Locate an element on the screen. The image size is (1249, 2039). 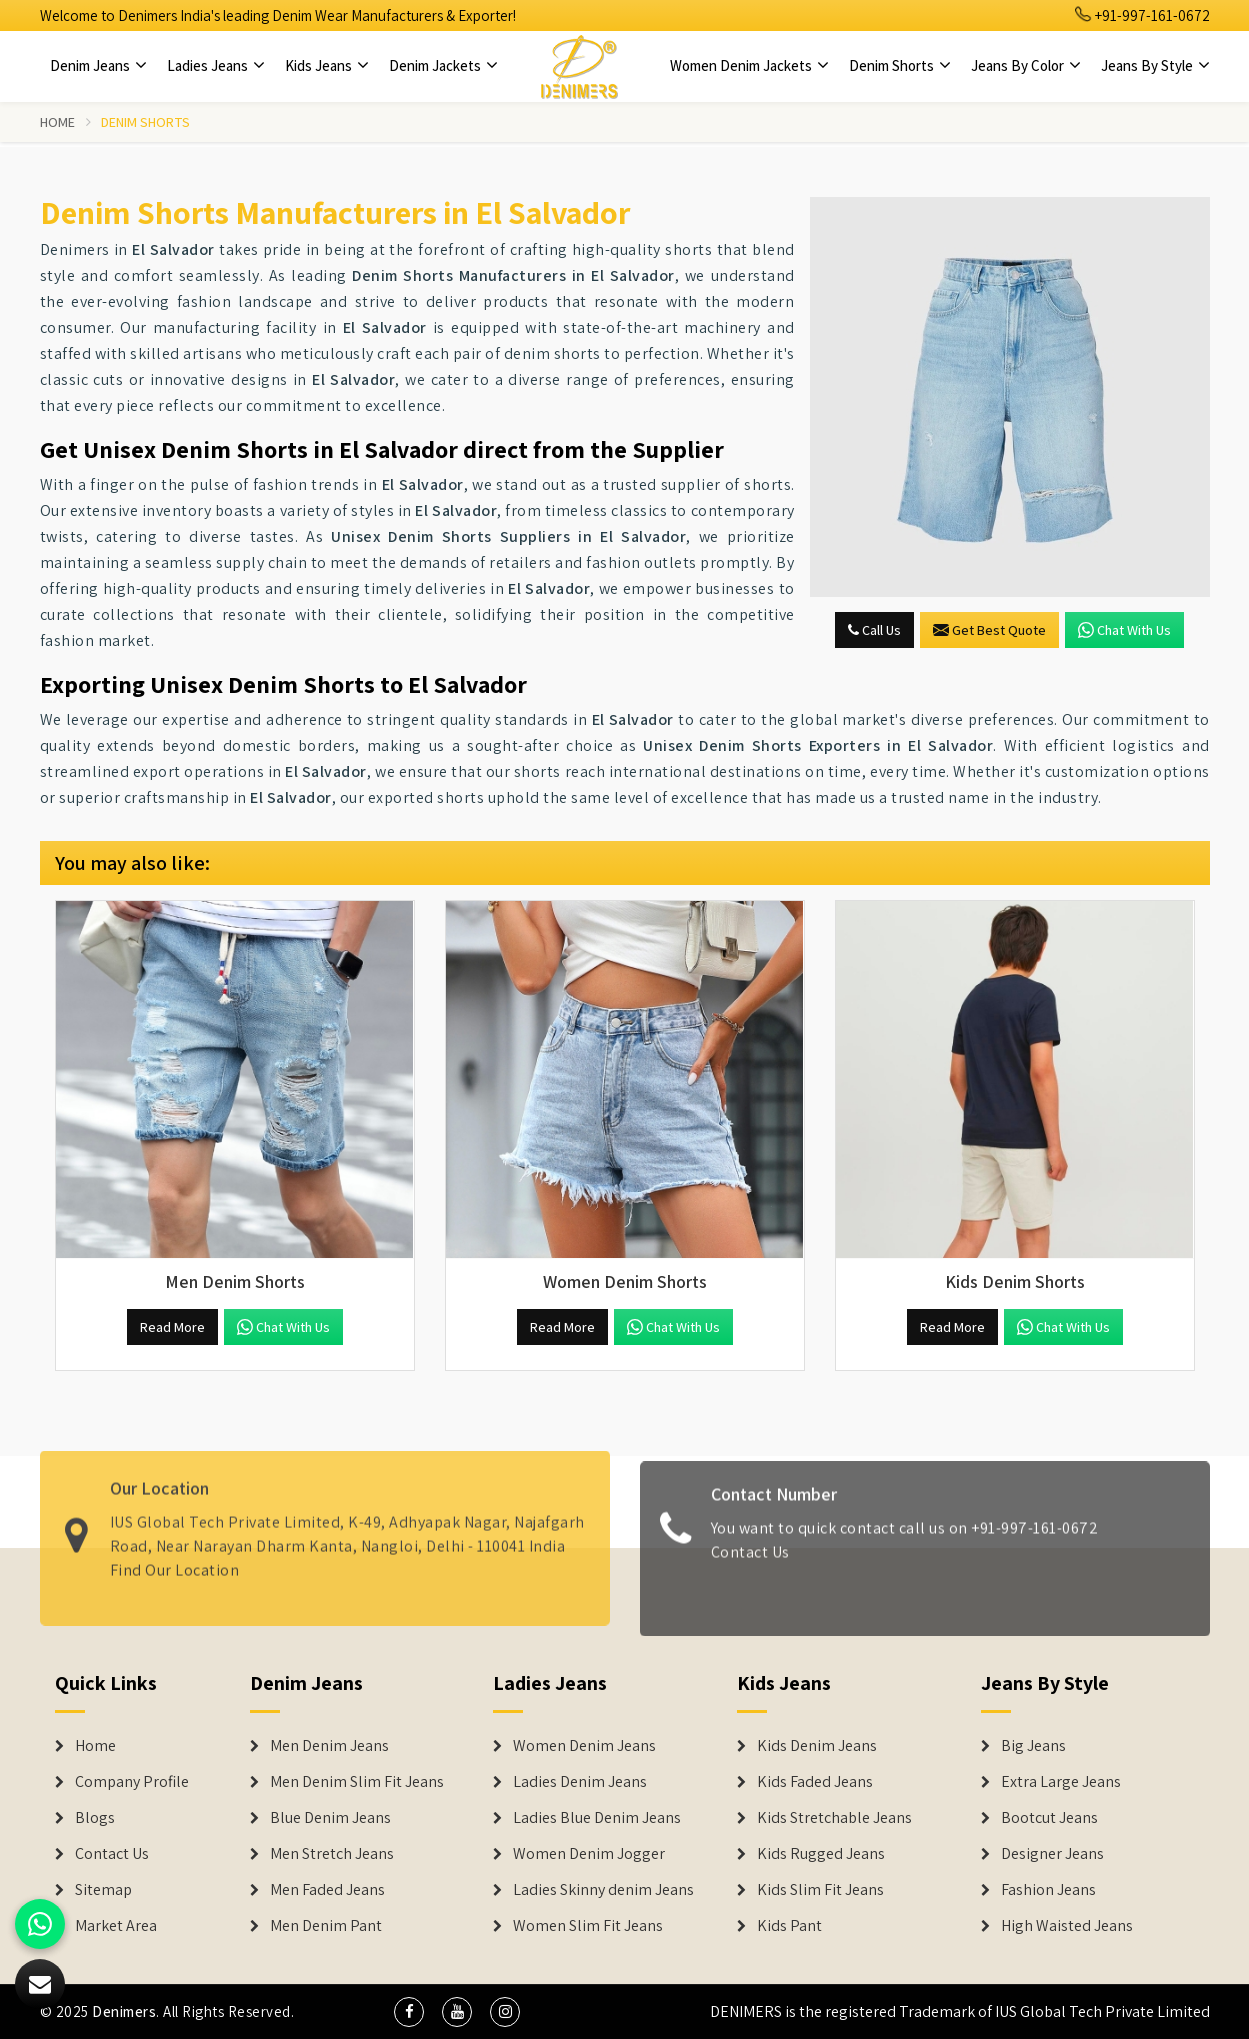
Kids Faded Jeans is located at coordinates (815, 1782).